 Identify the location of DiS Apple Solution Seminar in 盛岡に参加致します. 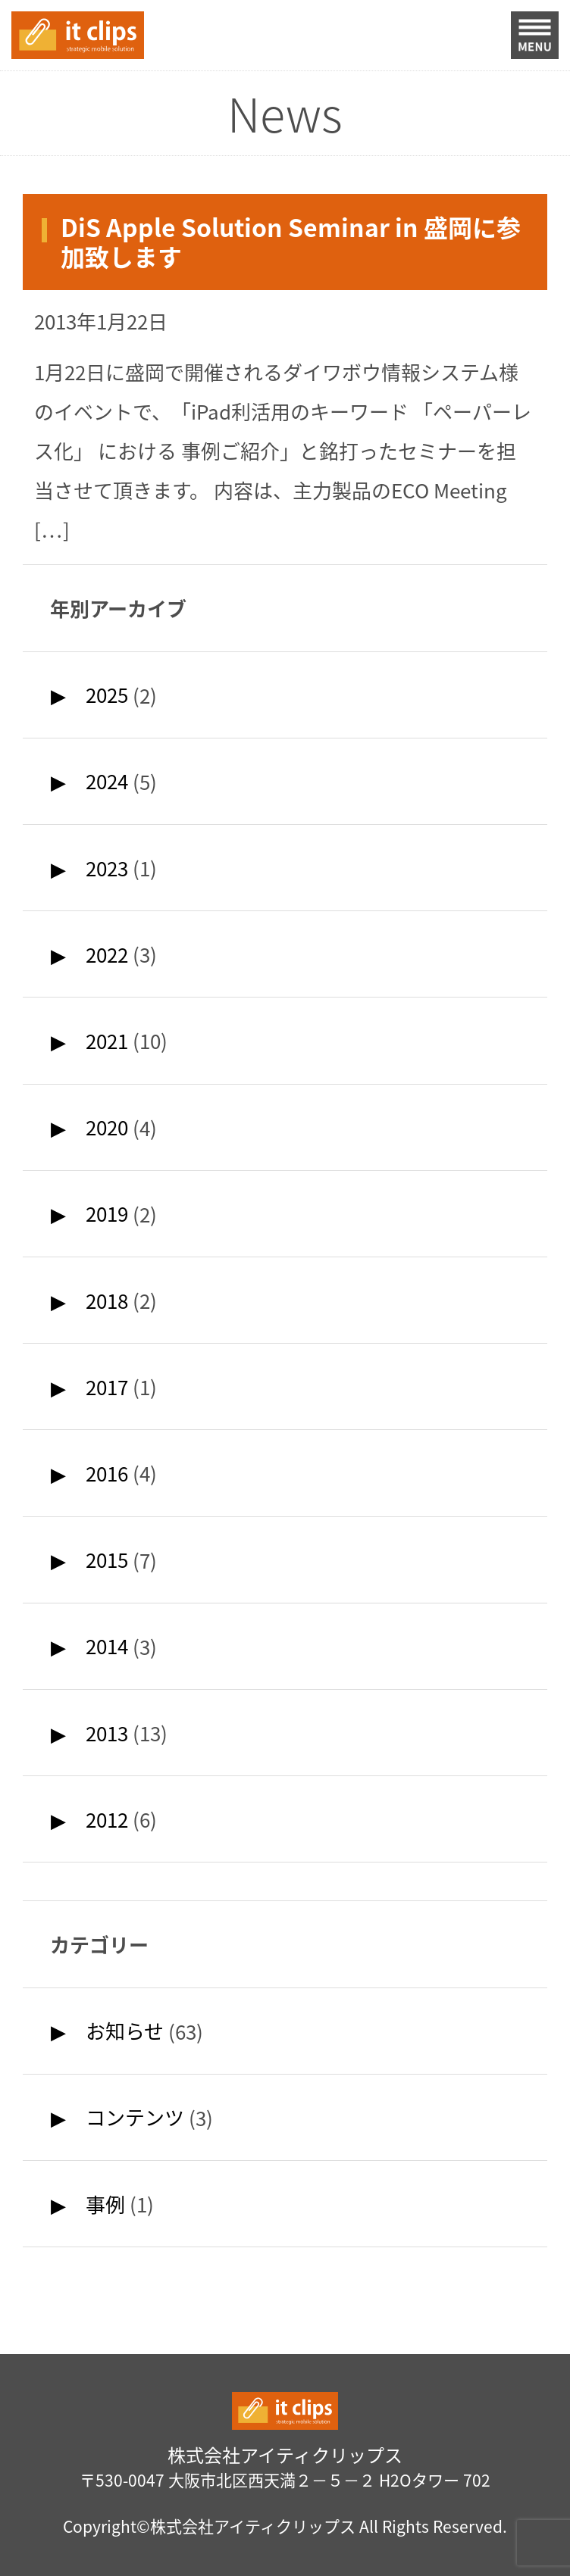
(291, 242).